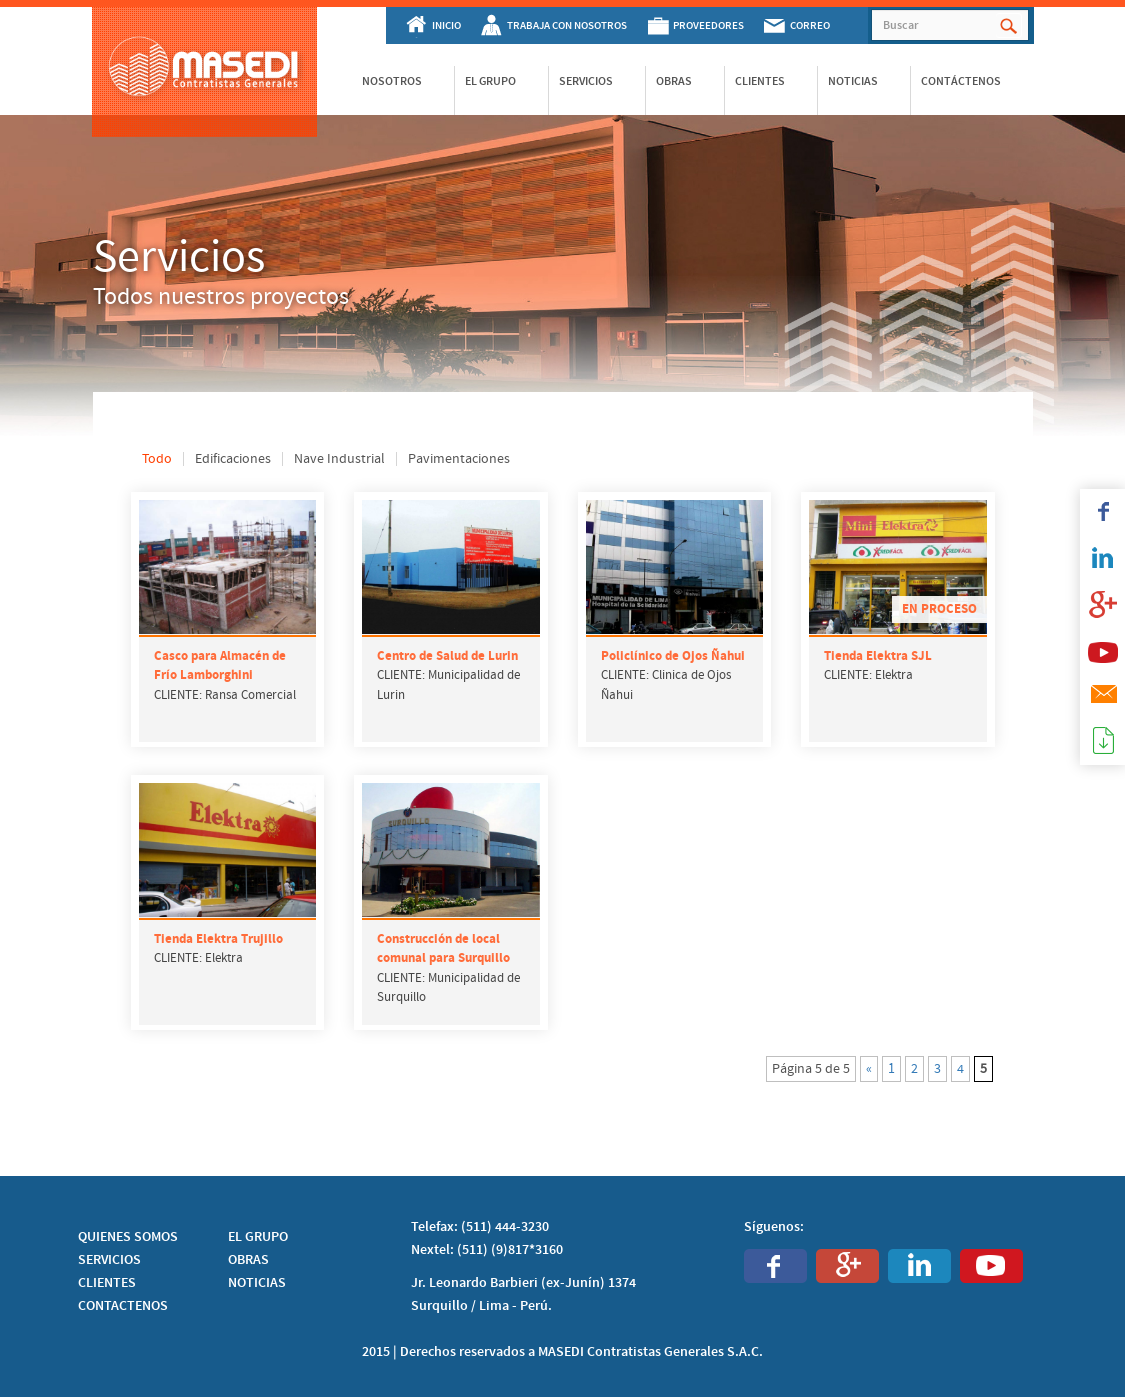  I want to click on Obras, so click(674, 81).